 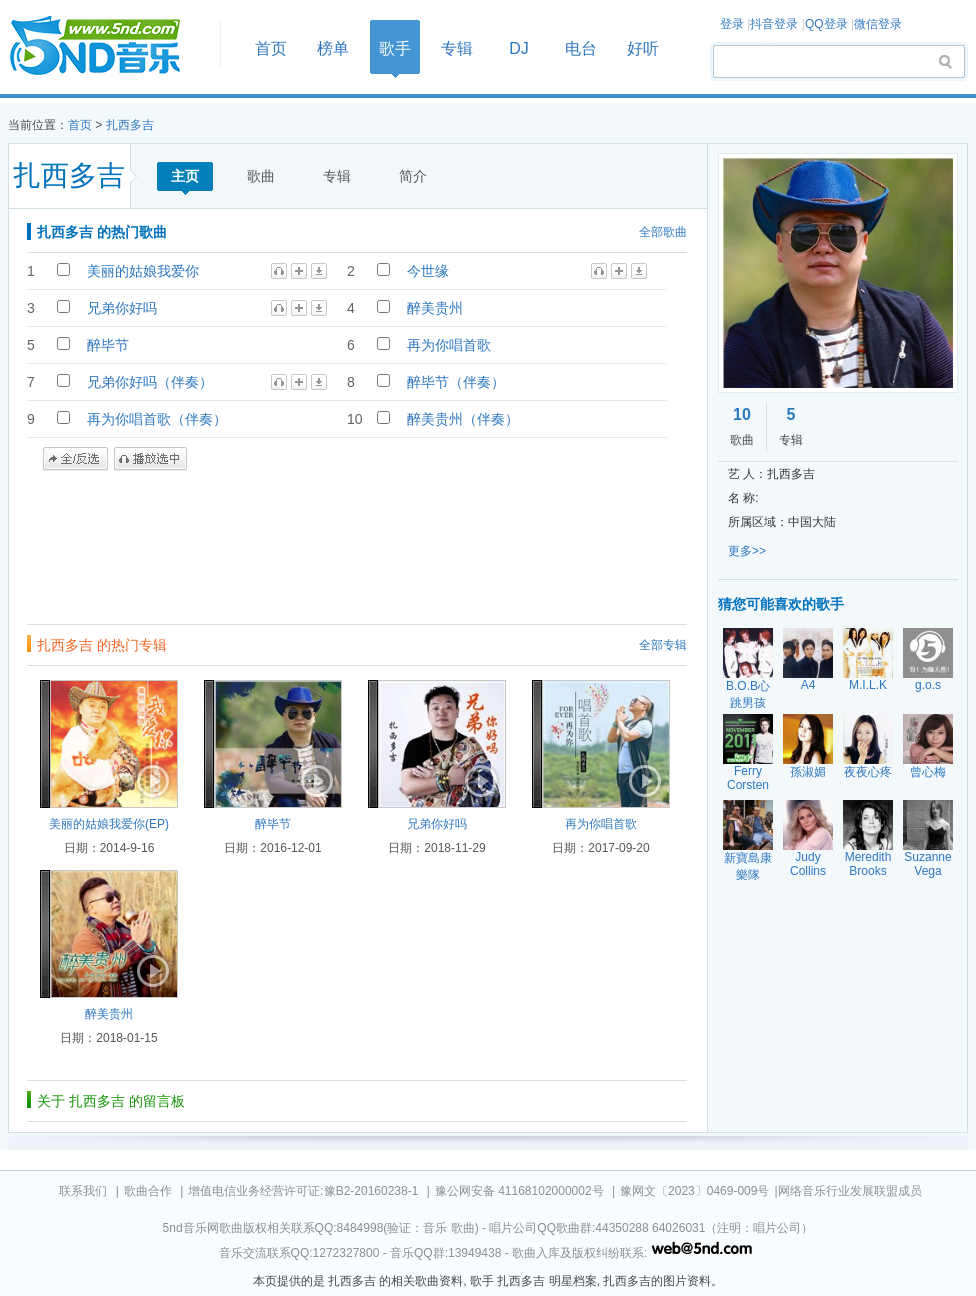 I want to click on 扎西多吉, so click(x=130, y=125).